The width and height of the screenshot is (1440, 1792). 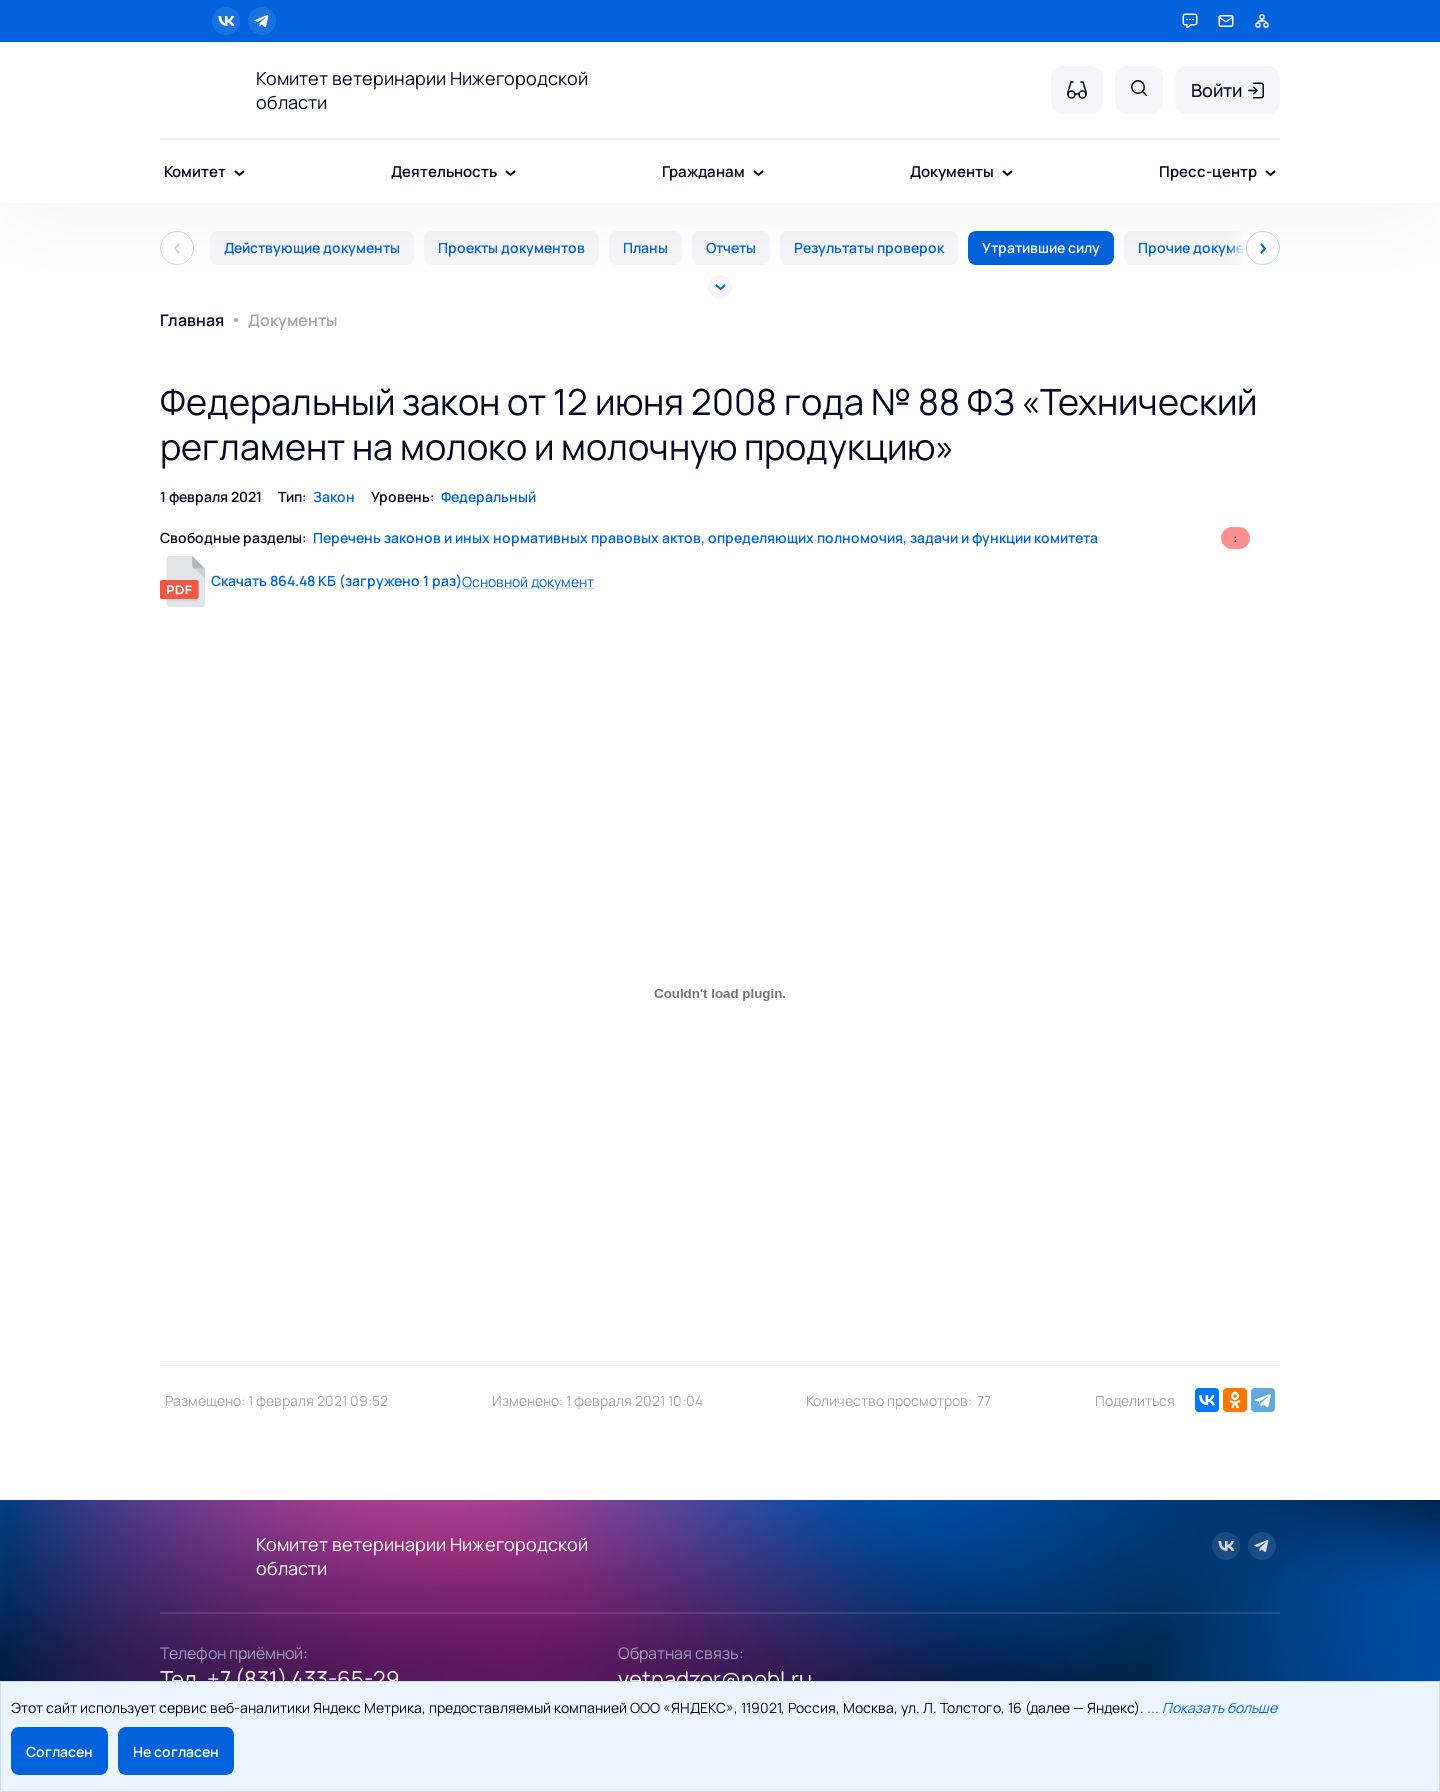 I want to click on Основной документ, so click(x=528, y=581).